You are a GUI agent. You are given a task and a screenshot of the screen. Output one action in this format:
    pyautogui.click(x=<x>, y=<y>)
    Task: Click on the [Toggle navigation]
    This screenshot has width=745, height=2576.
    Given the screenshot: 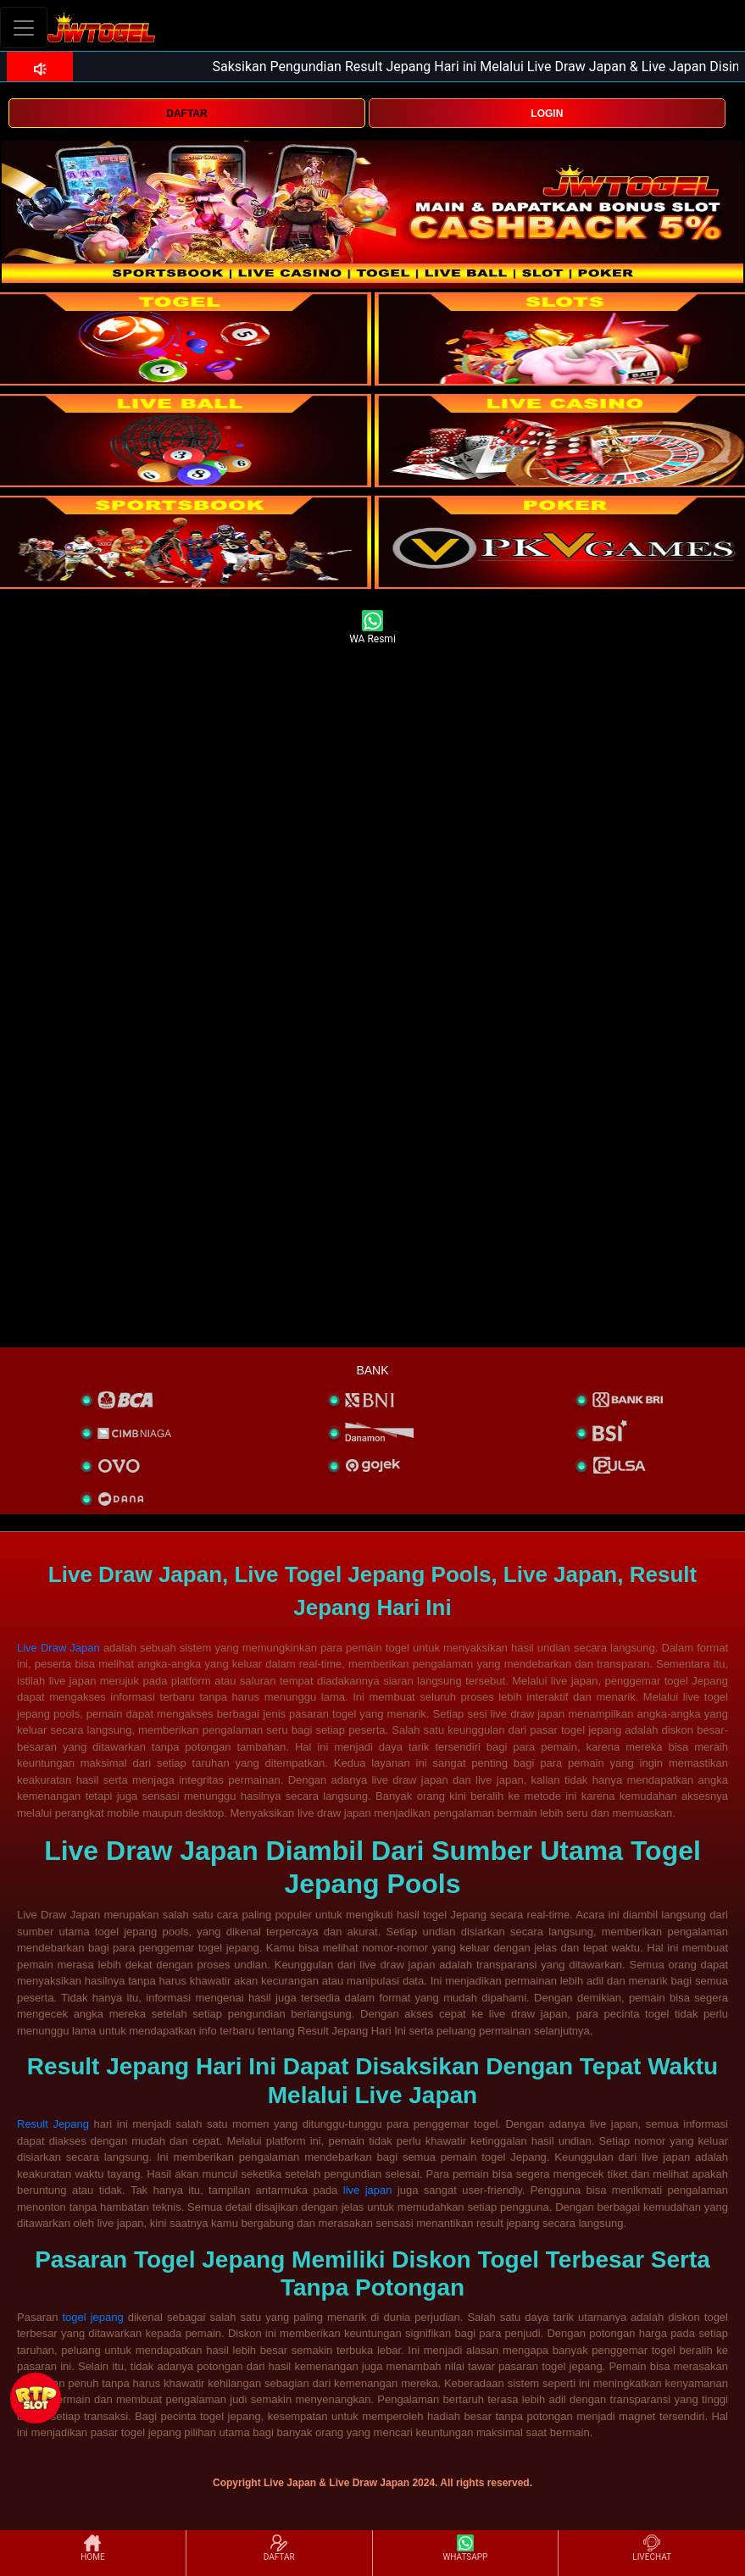 What is the action you would take?
    pyautogui.click(x=23, y=27)
    